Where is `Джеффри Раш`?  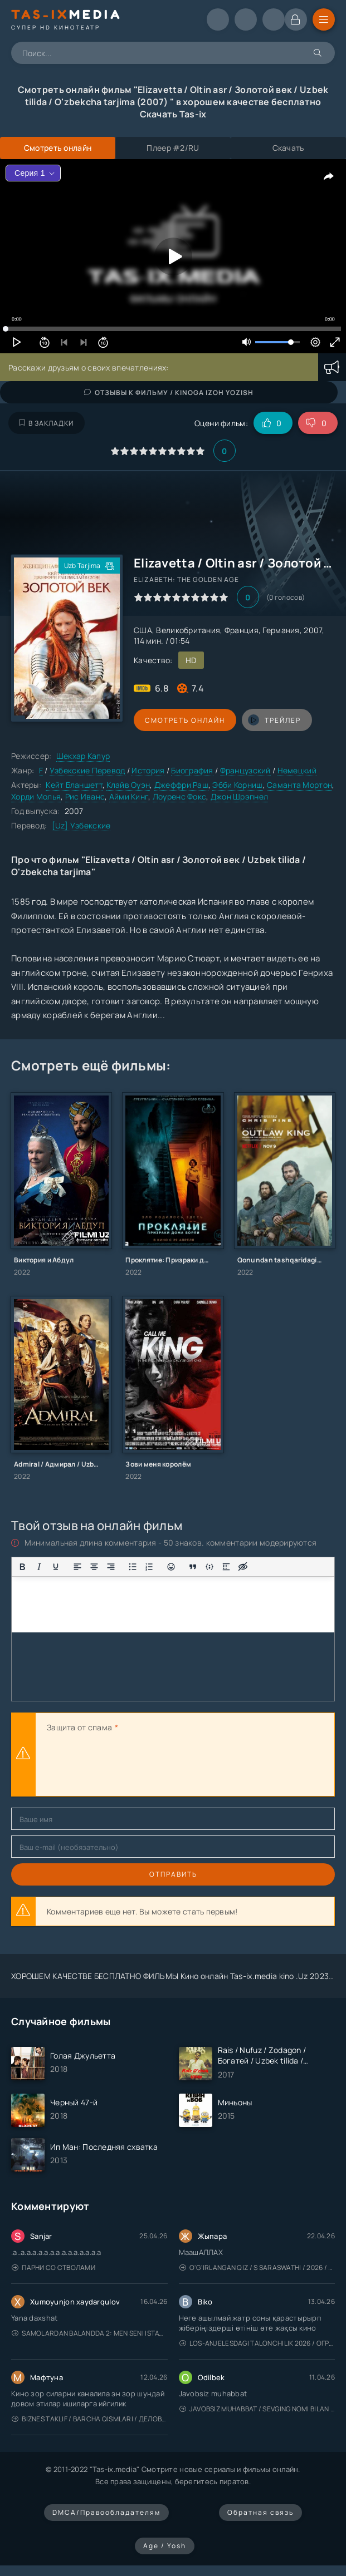 Джеффри Раш is located at coordinates (181, 784).